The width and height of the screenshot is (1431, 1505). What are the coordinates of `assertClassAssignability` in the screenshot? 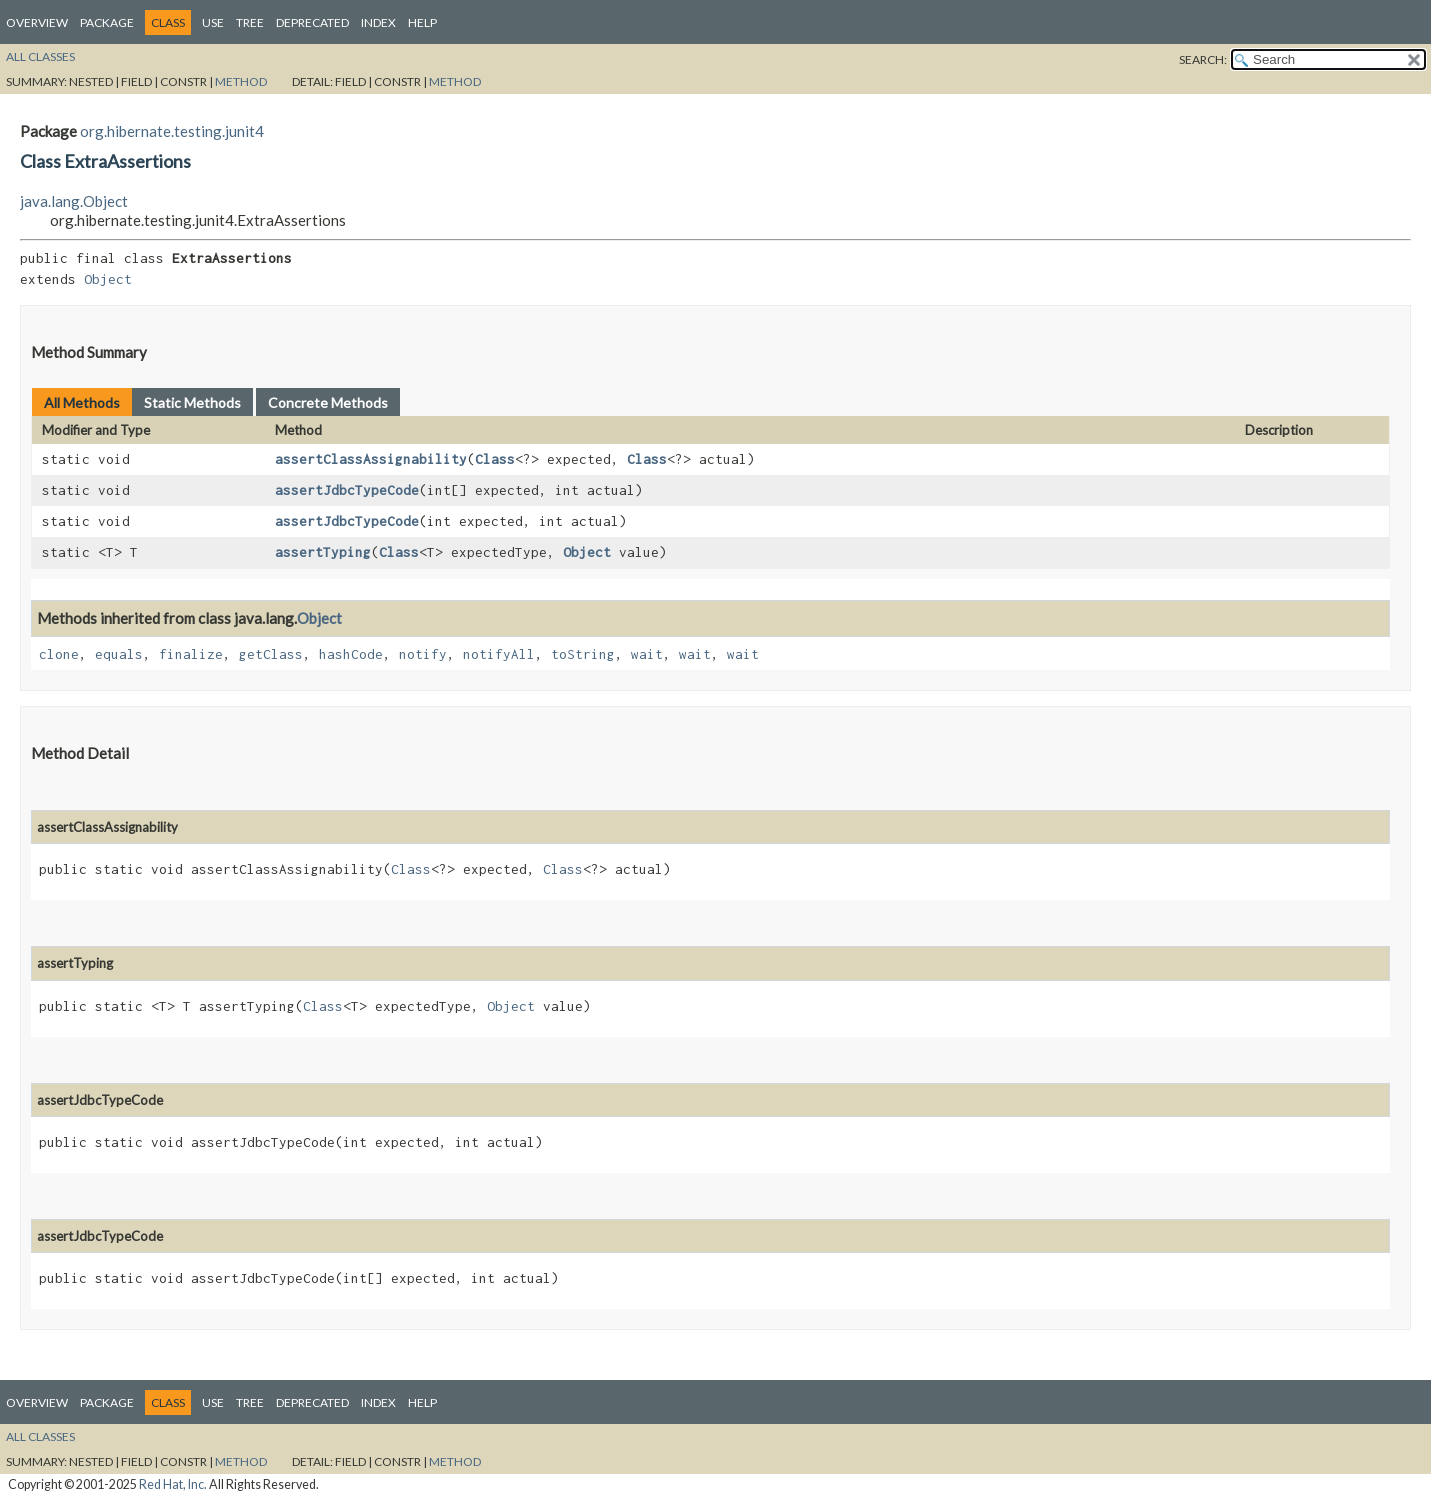 It's located at (371, 459).